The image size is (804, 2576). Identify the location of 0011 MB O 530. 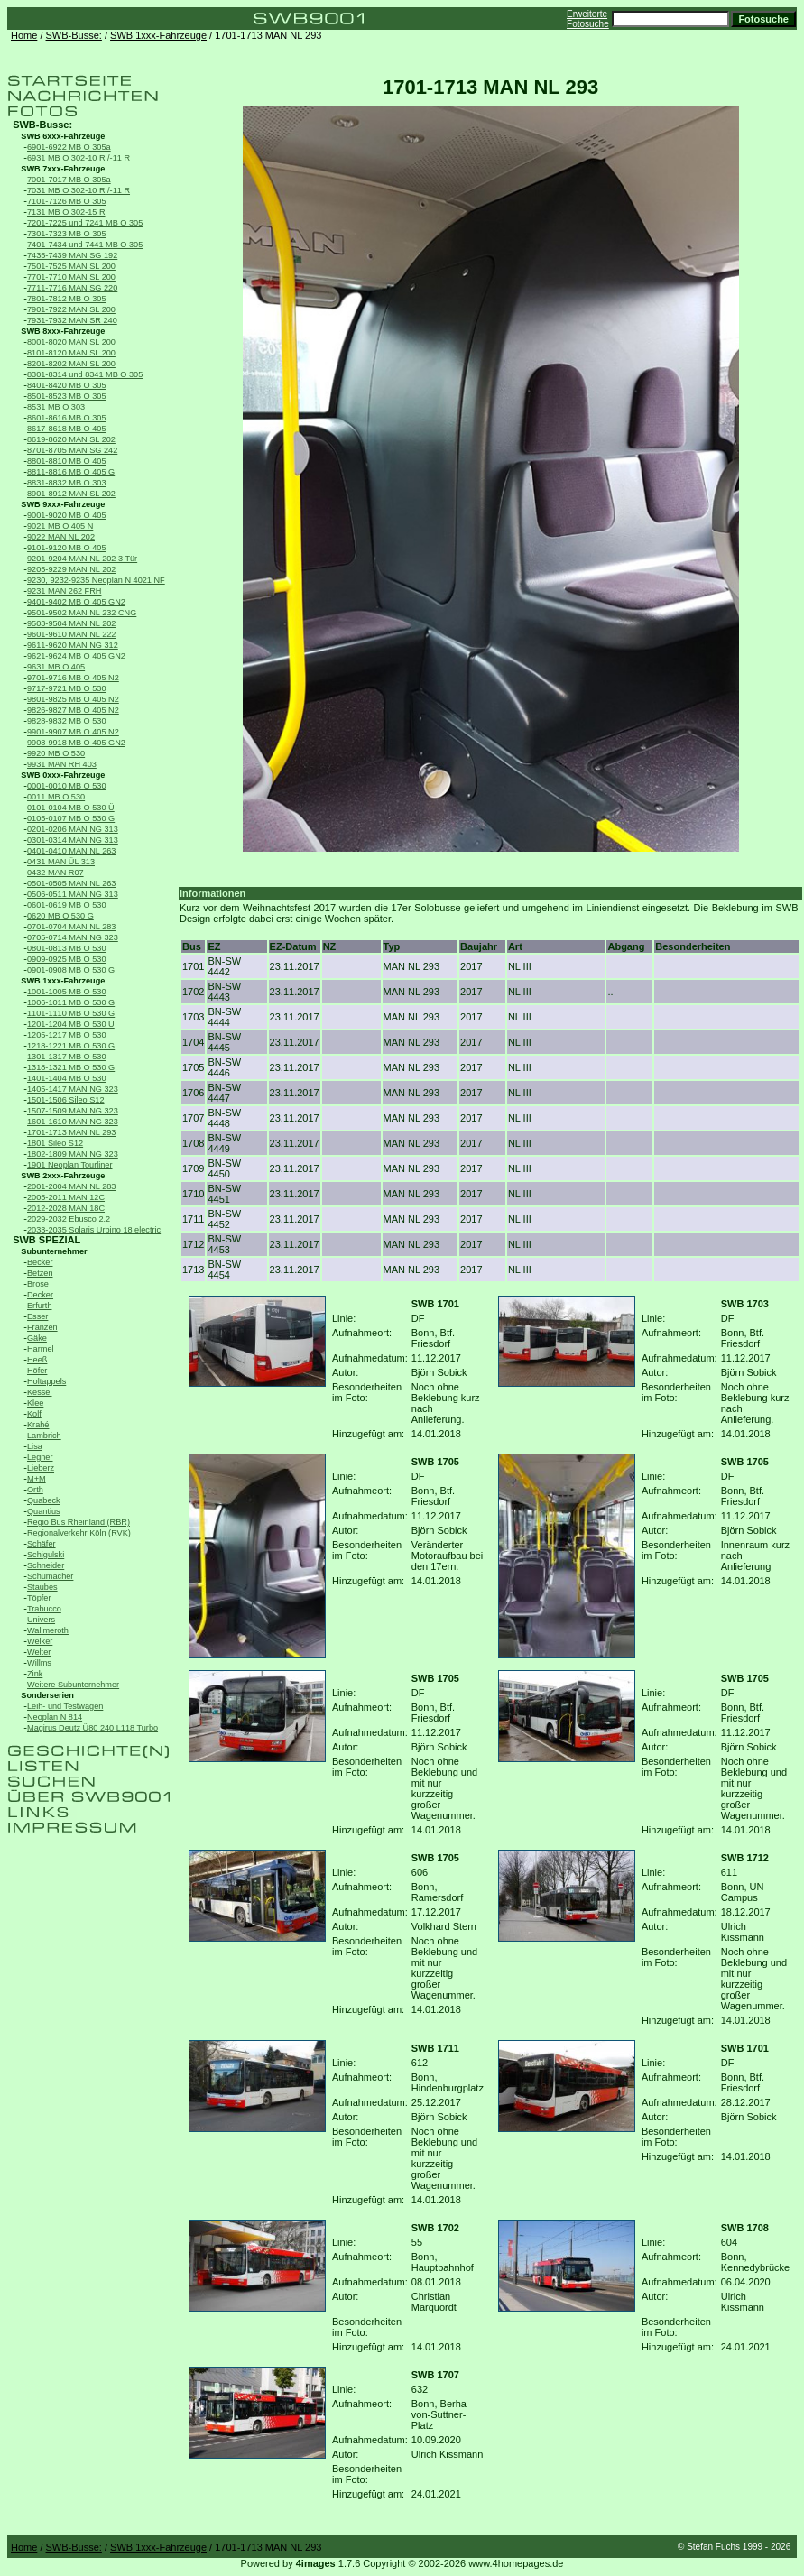
(56, 796).